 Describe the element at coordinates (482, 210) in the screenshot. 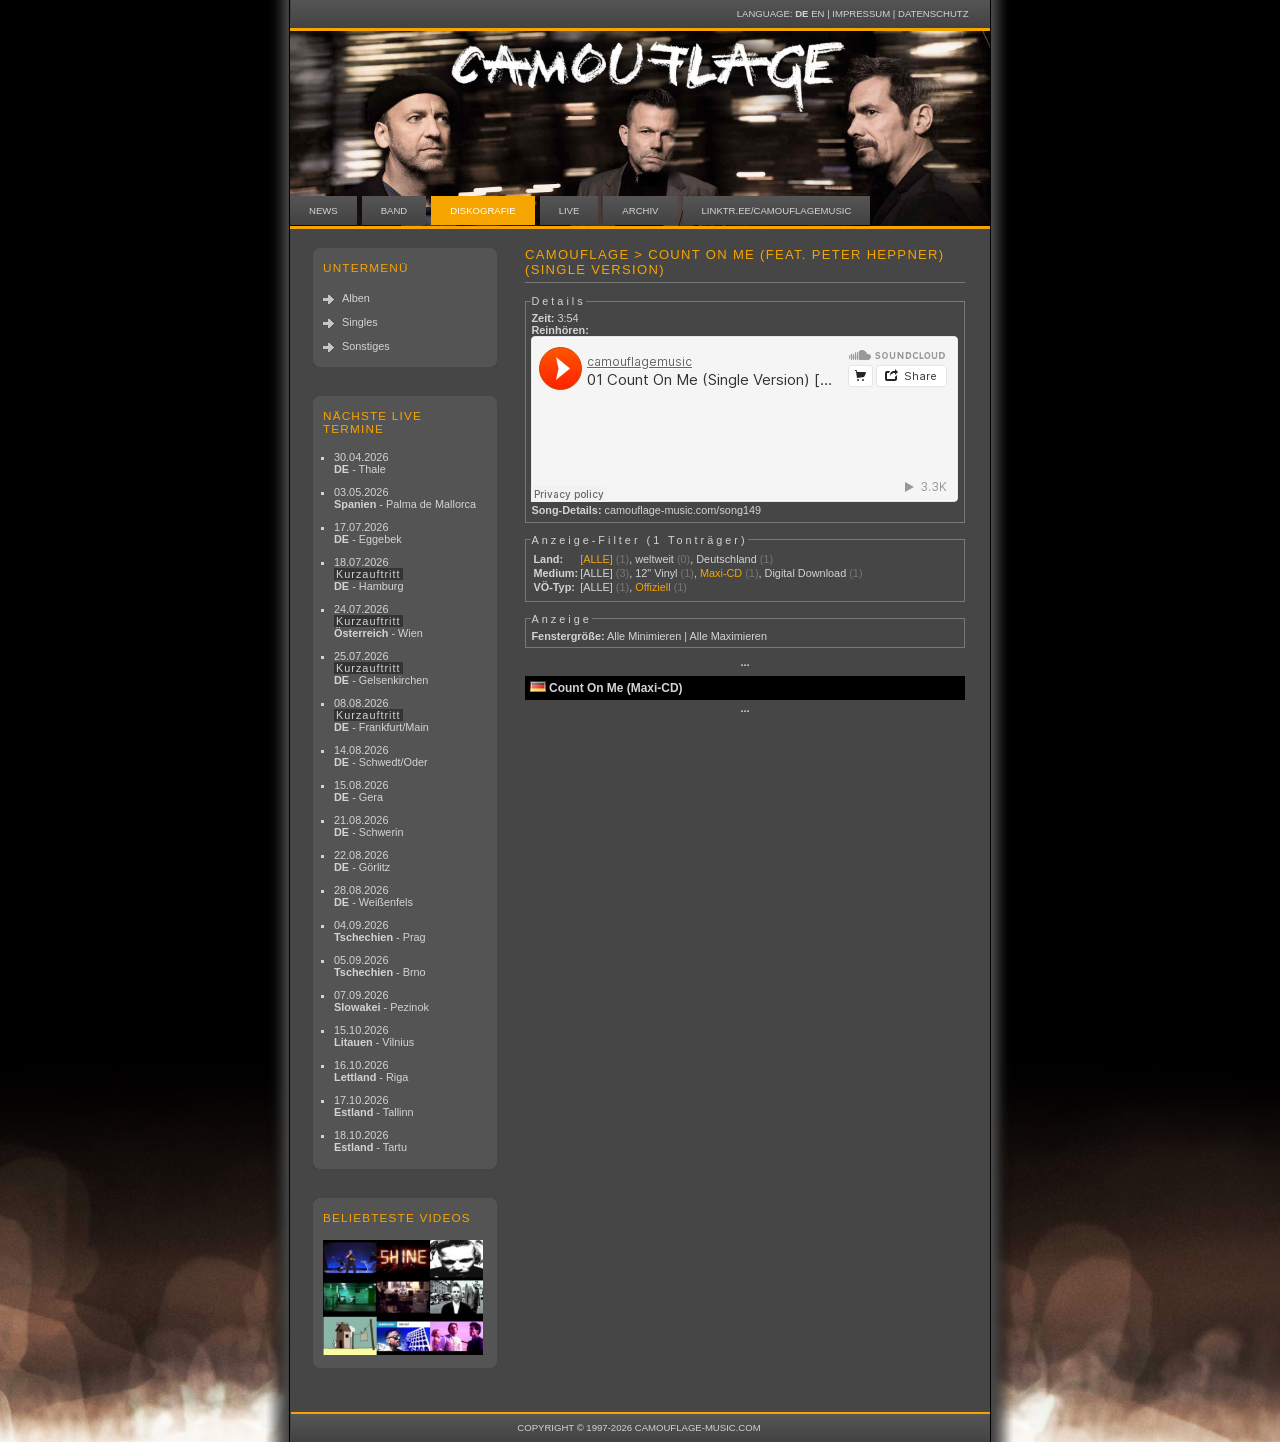

I see `Diskografie` at that location.